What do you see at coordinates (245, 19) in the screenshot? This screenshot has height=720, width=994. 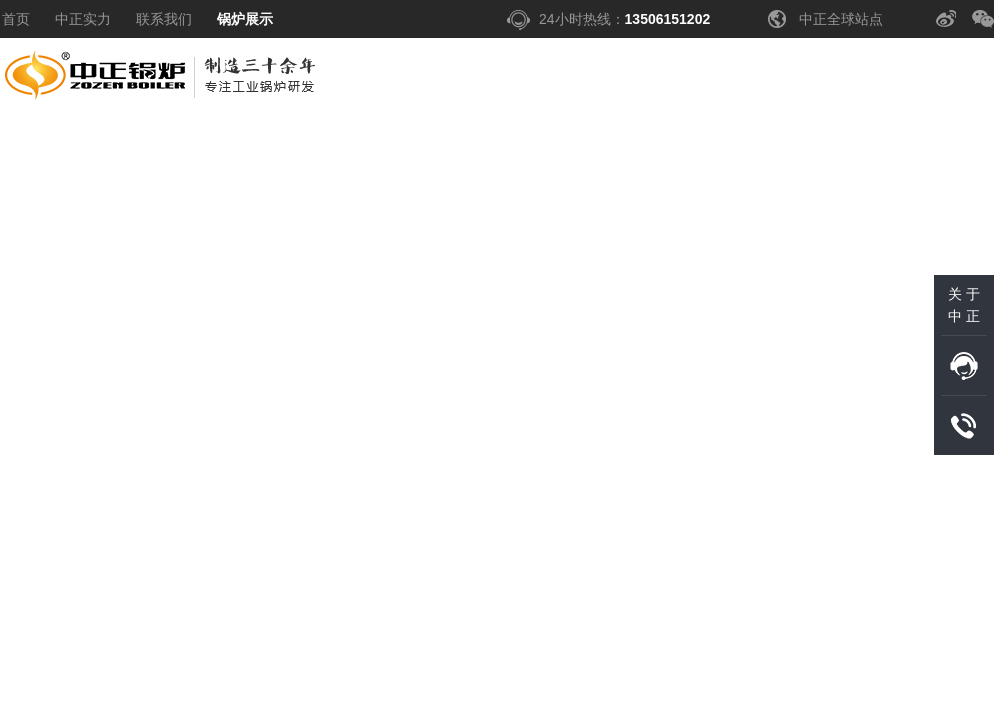 I see `锅炉展示` at bounding box center [245, 19].